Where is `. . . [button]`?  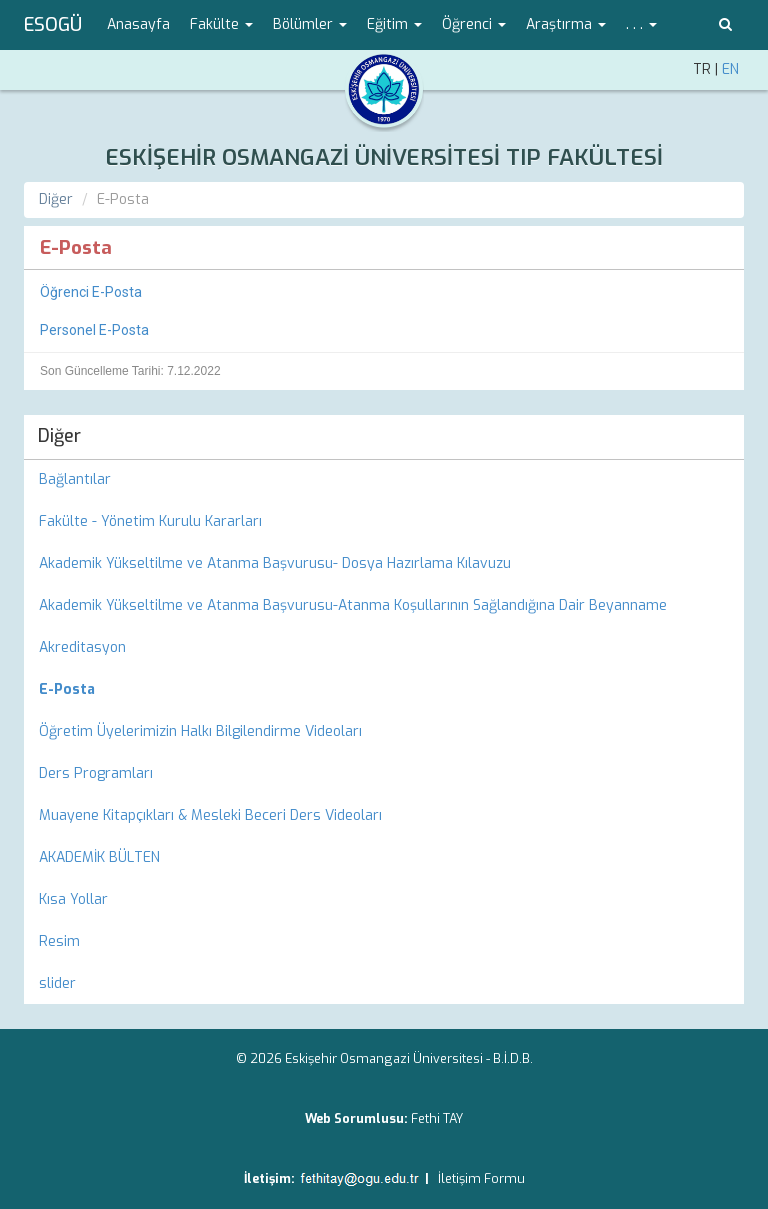
. . . [button] is located at coordinates (641, 24).